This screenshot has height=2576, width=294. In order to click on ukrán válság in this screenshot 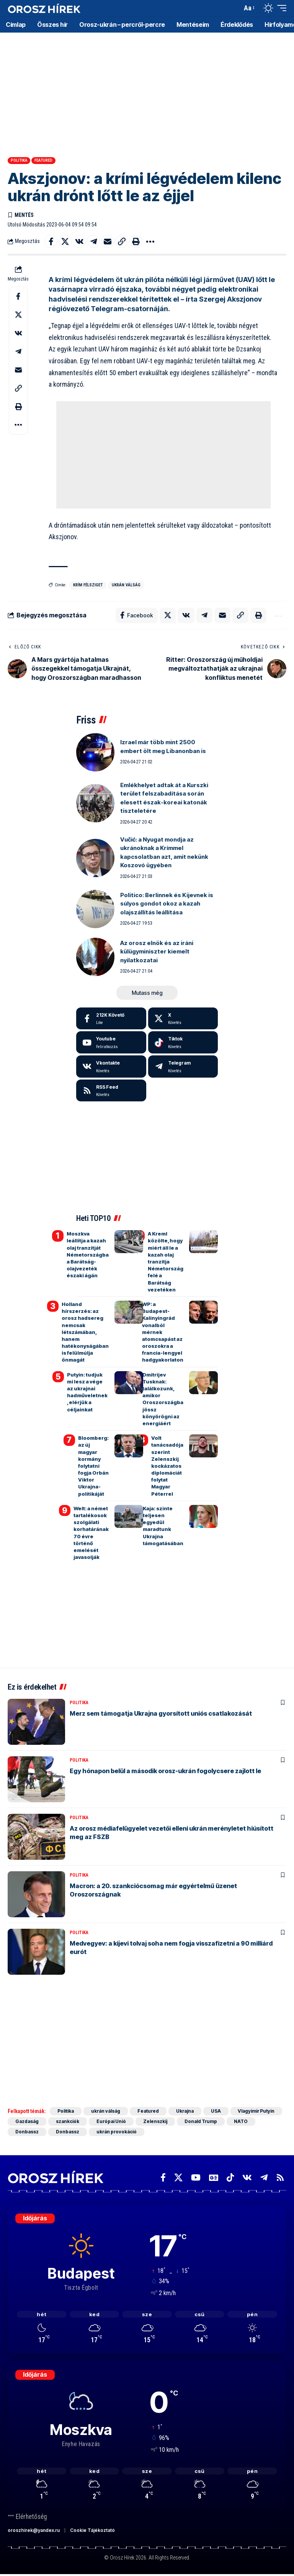, I will do `click(126, 584)`.